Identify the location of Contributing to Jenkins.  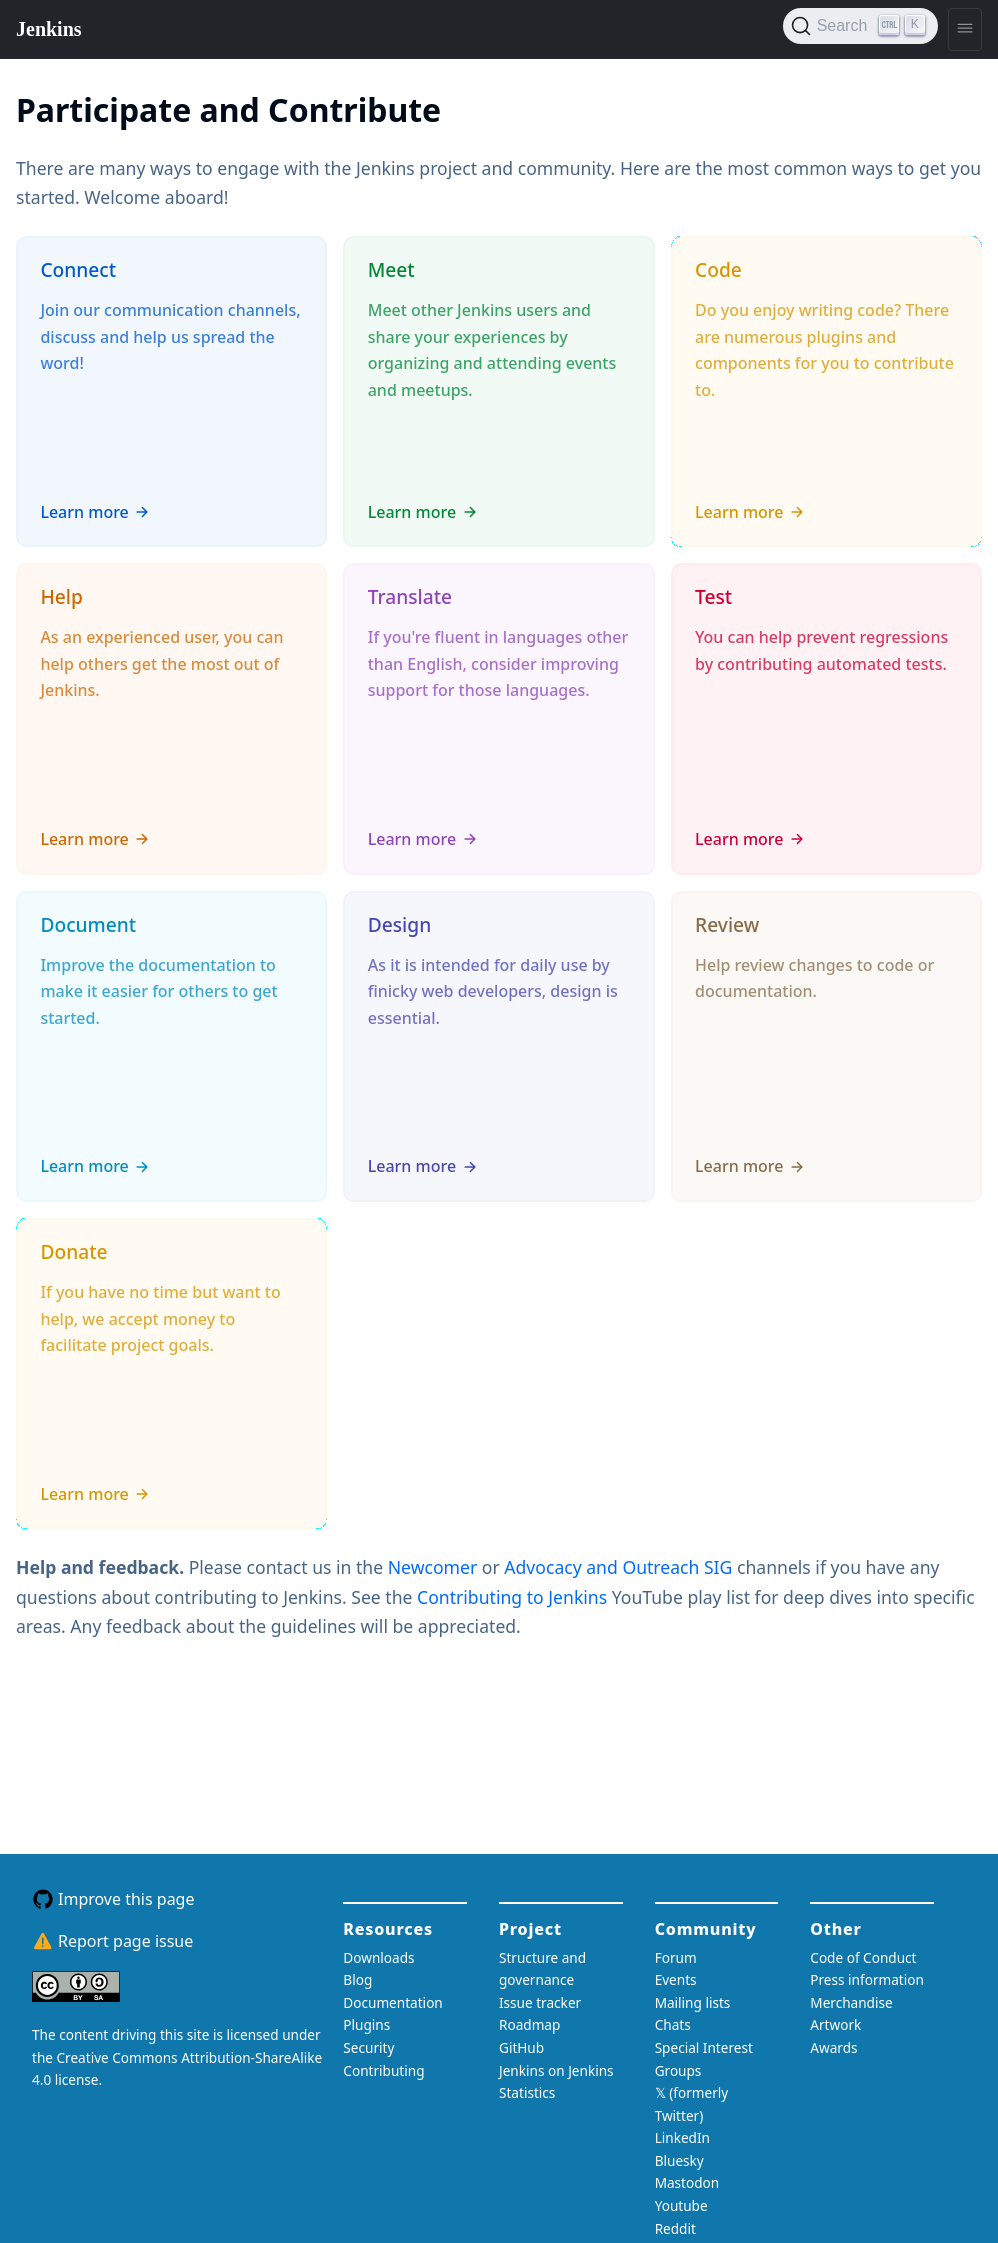
(514, 1597).